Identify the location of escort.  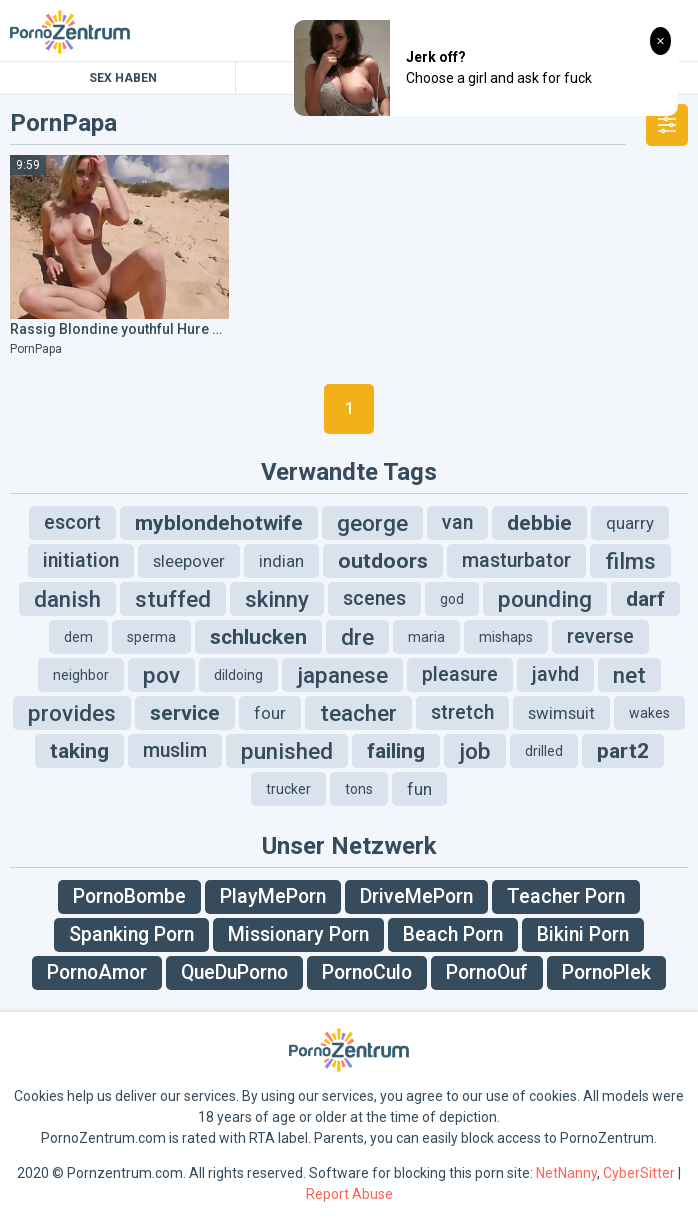
(72, 522).